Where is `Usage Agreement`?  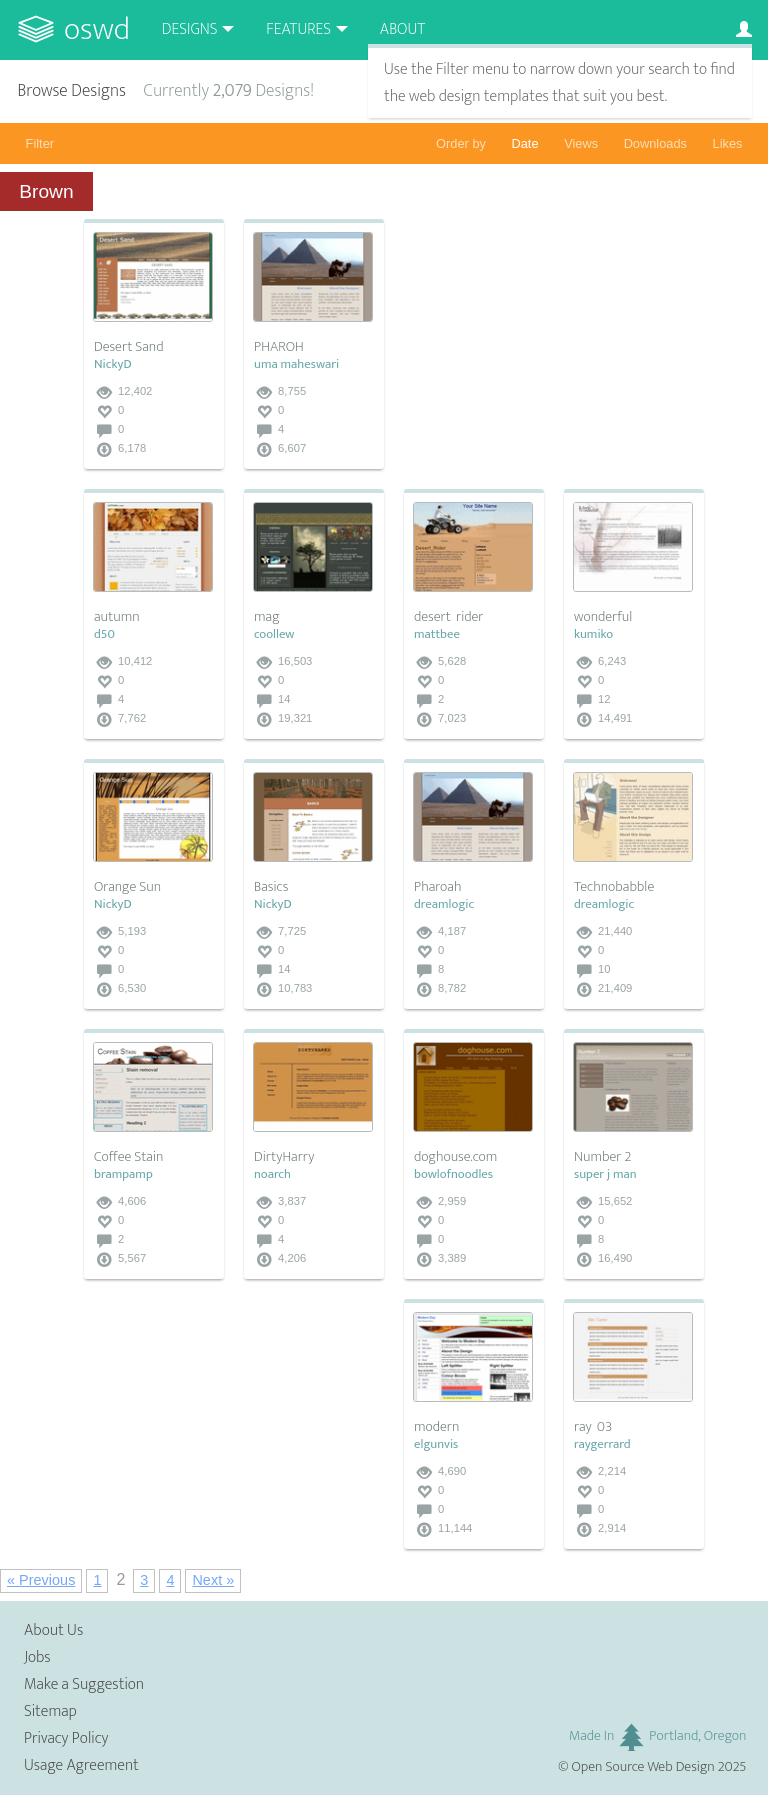
Usage Agreement is located at coordinates (81, 1765).